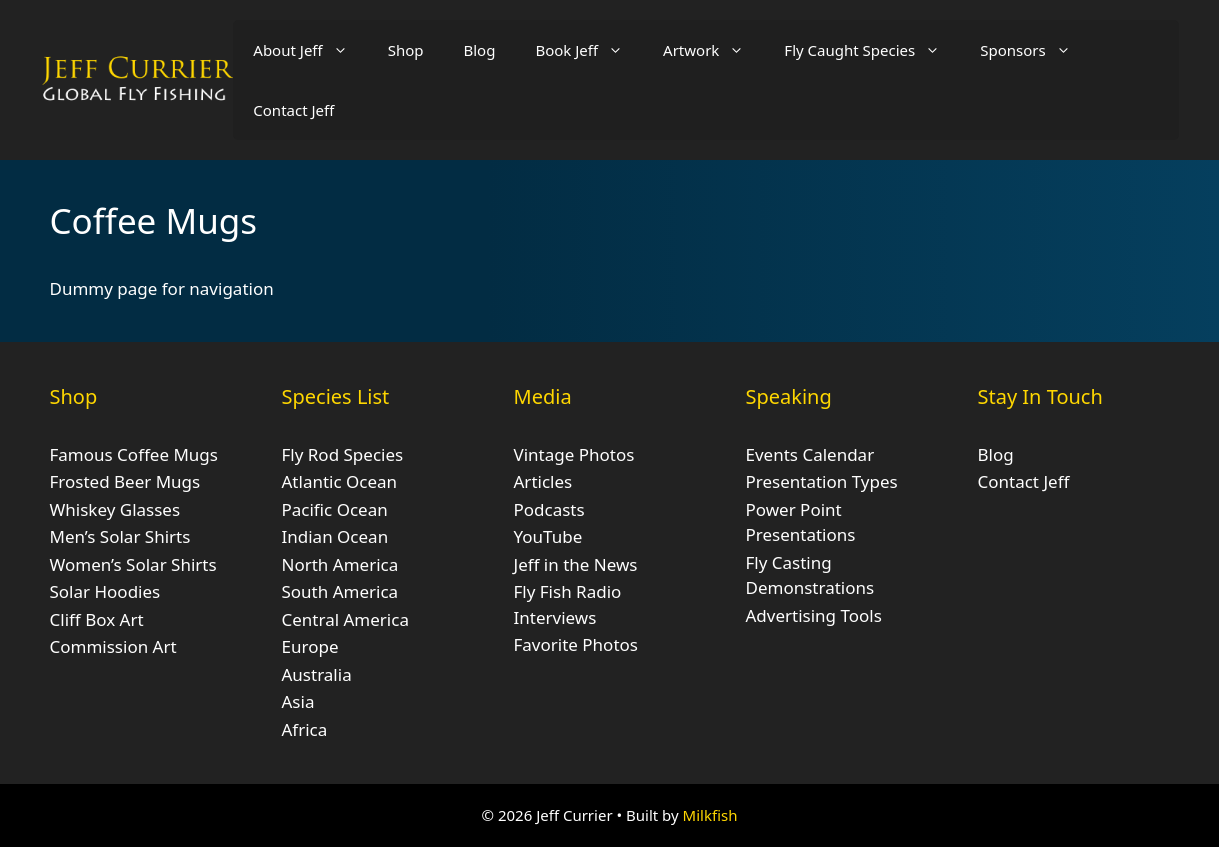  I want to click on Fly Caught Species, so click(872, 50).